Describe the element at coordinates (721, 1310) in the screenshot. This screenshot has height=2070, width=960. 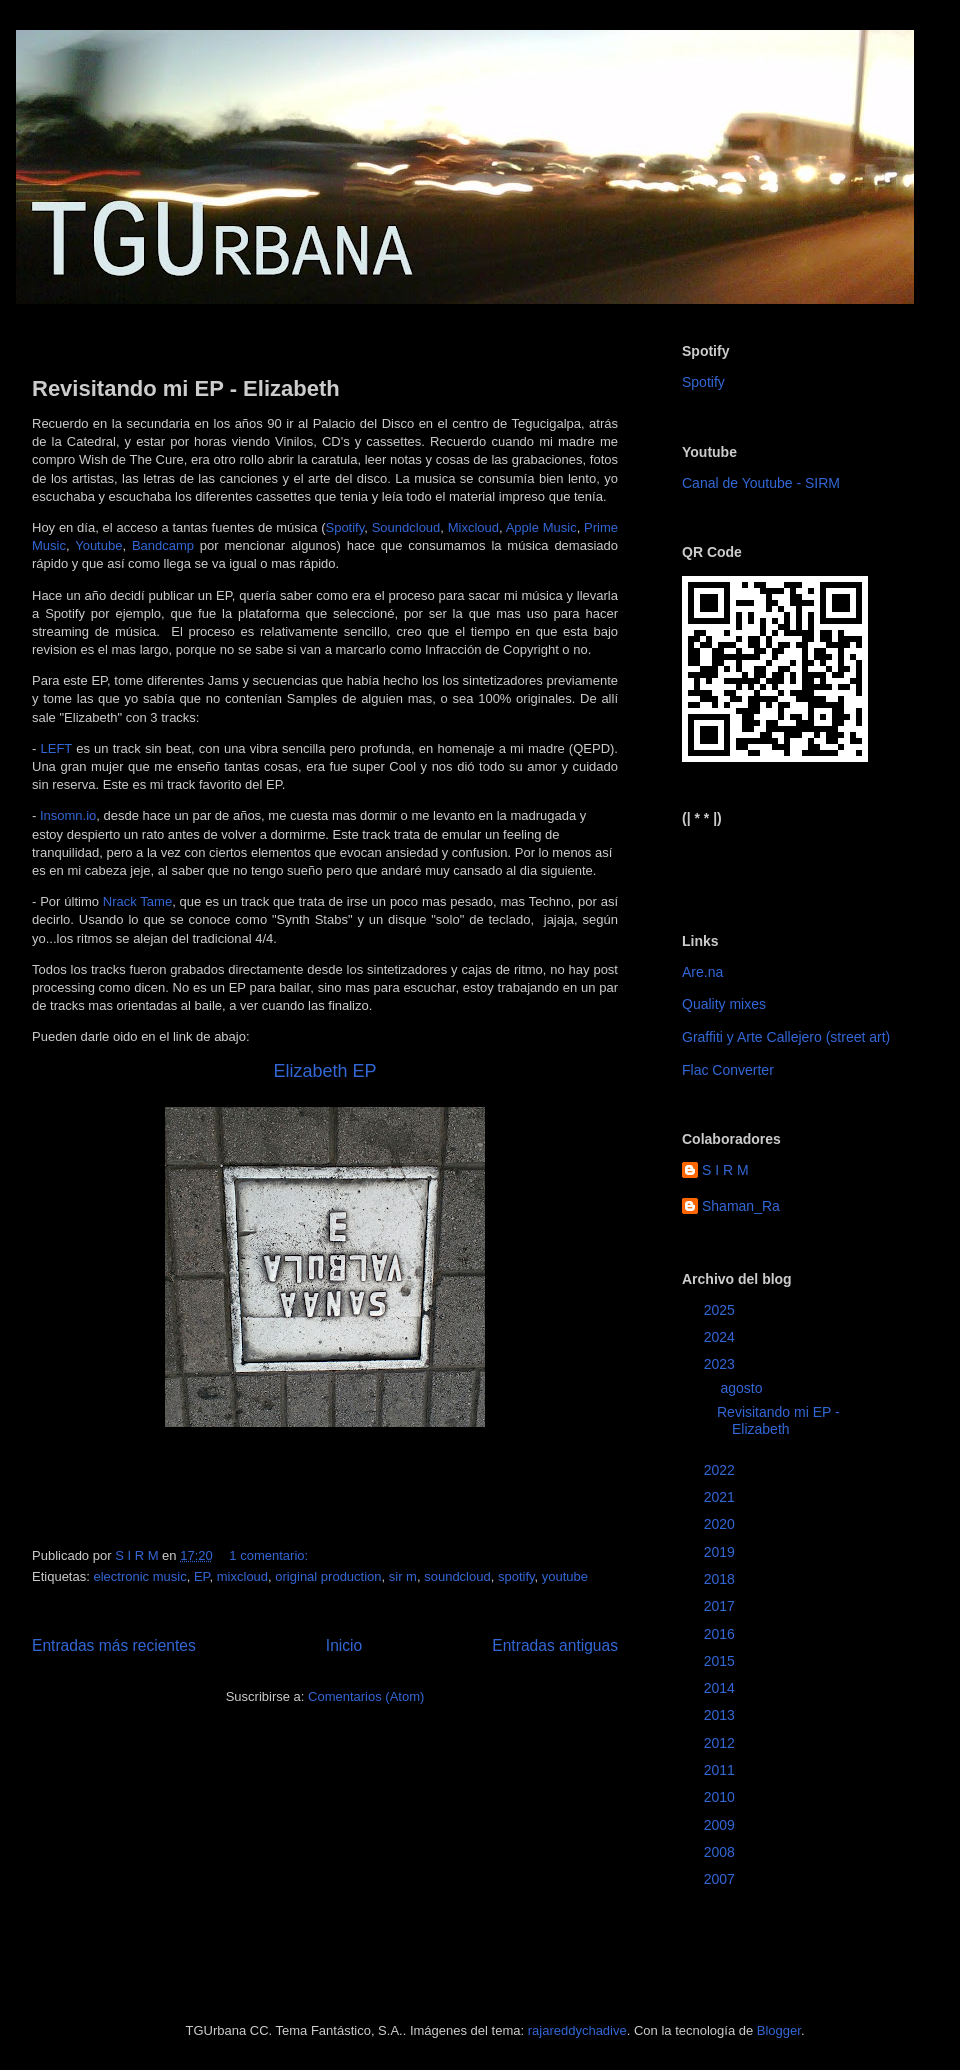
I see `2025` at that location.